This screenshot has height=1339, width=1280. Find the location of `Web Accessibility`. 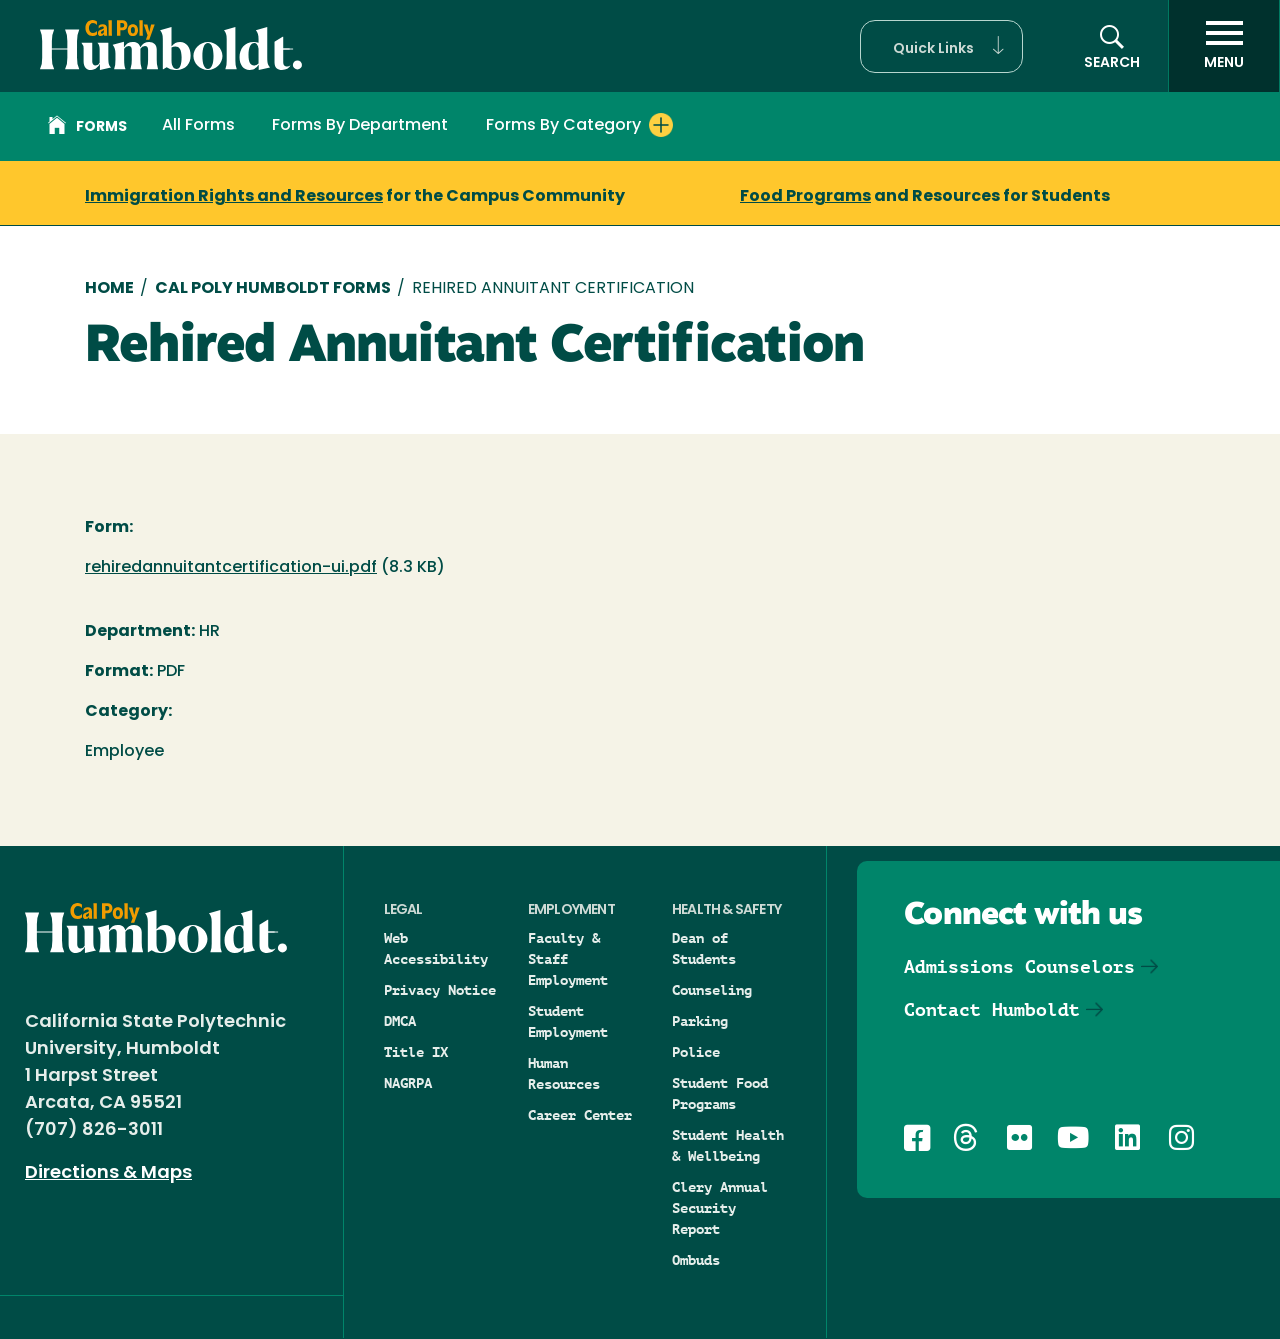

Web Accessibility is located at coordinates (436, 948).